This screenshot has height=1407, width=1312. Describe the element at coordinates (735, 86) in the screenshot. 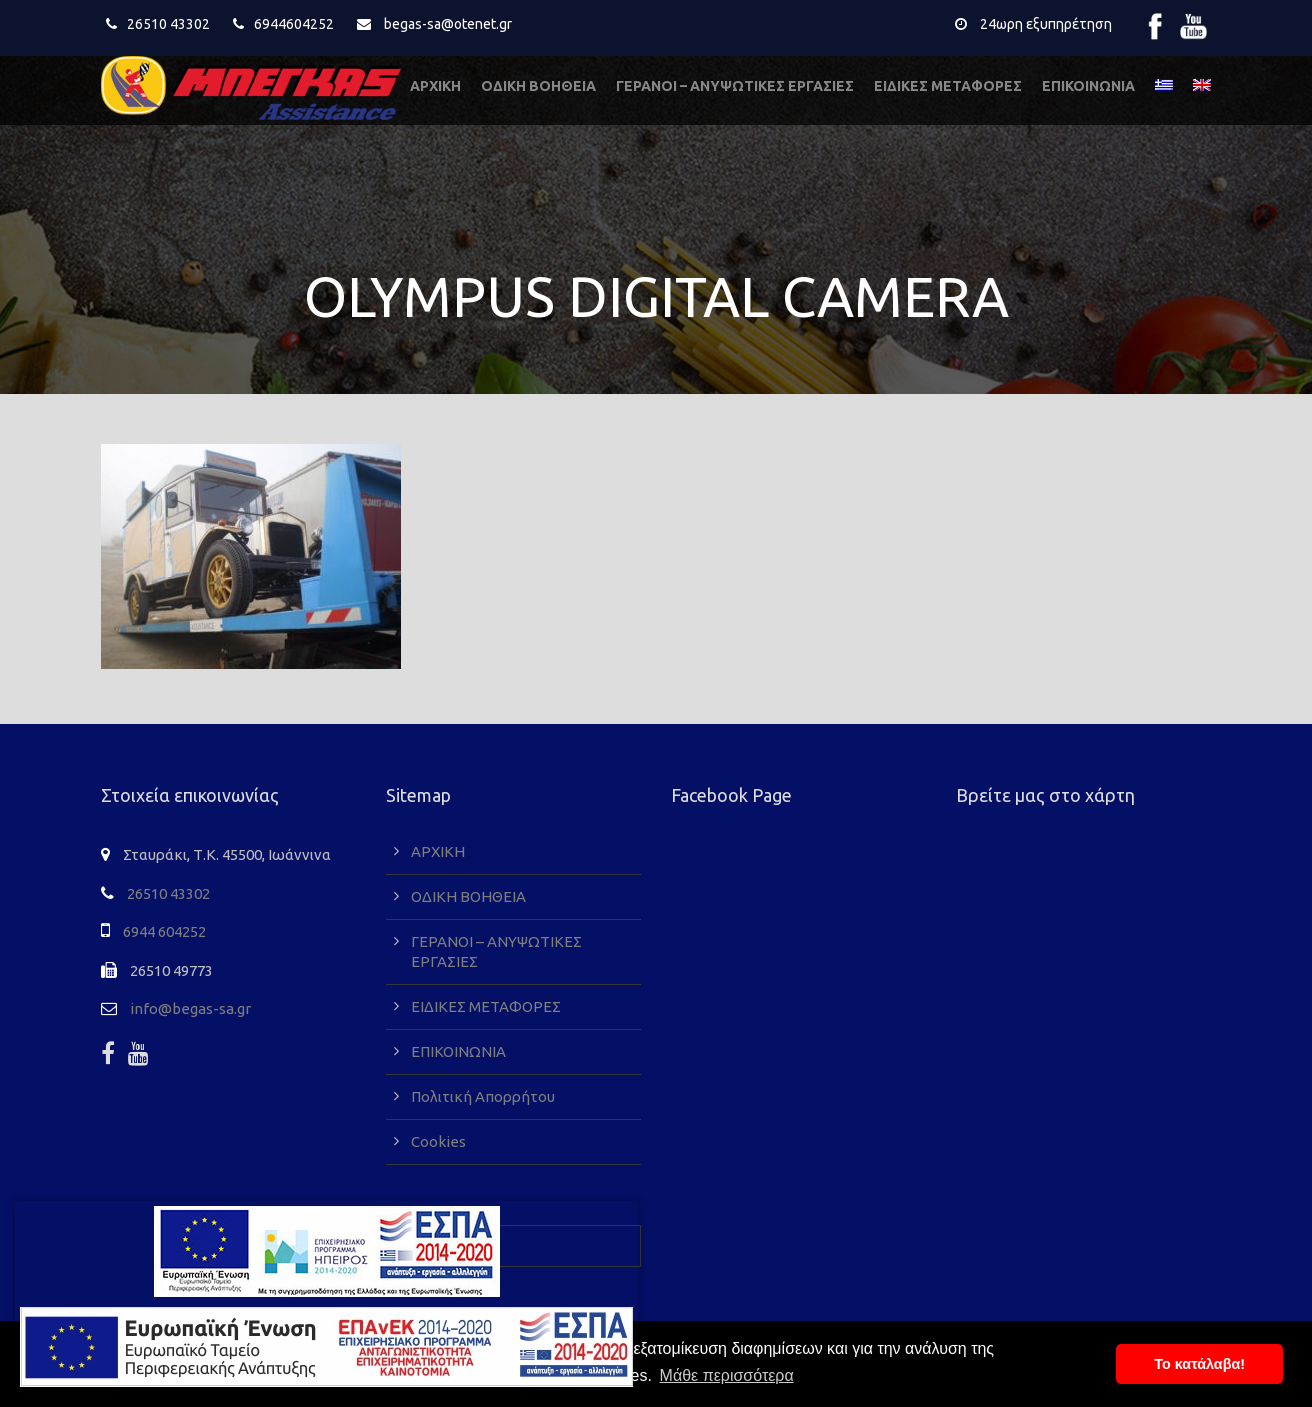

I see `ΓΕΡΑΝΟΙ – ΑΝΥΨΩΤΙΚΕΣ ΕΡΓΑΣΙΕΣ` at that location.